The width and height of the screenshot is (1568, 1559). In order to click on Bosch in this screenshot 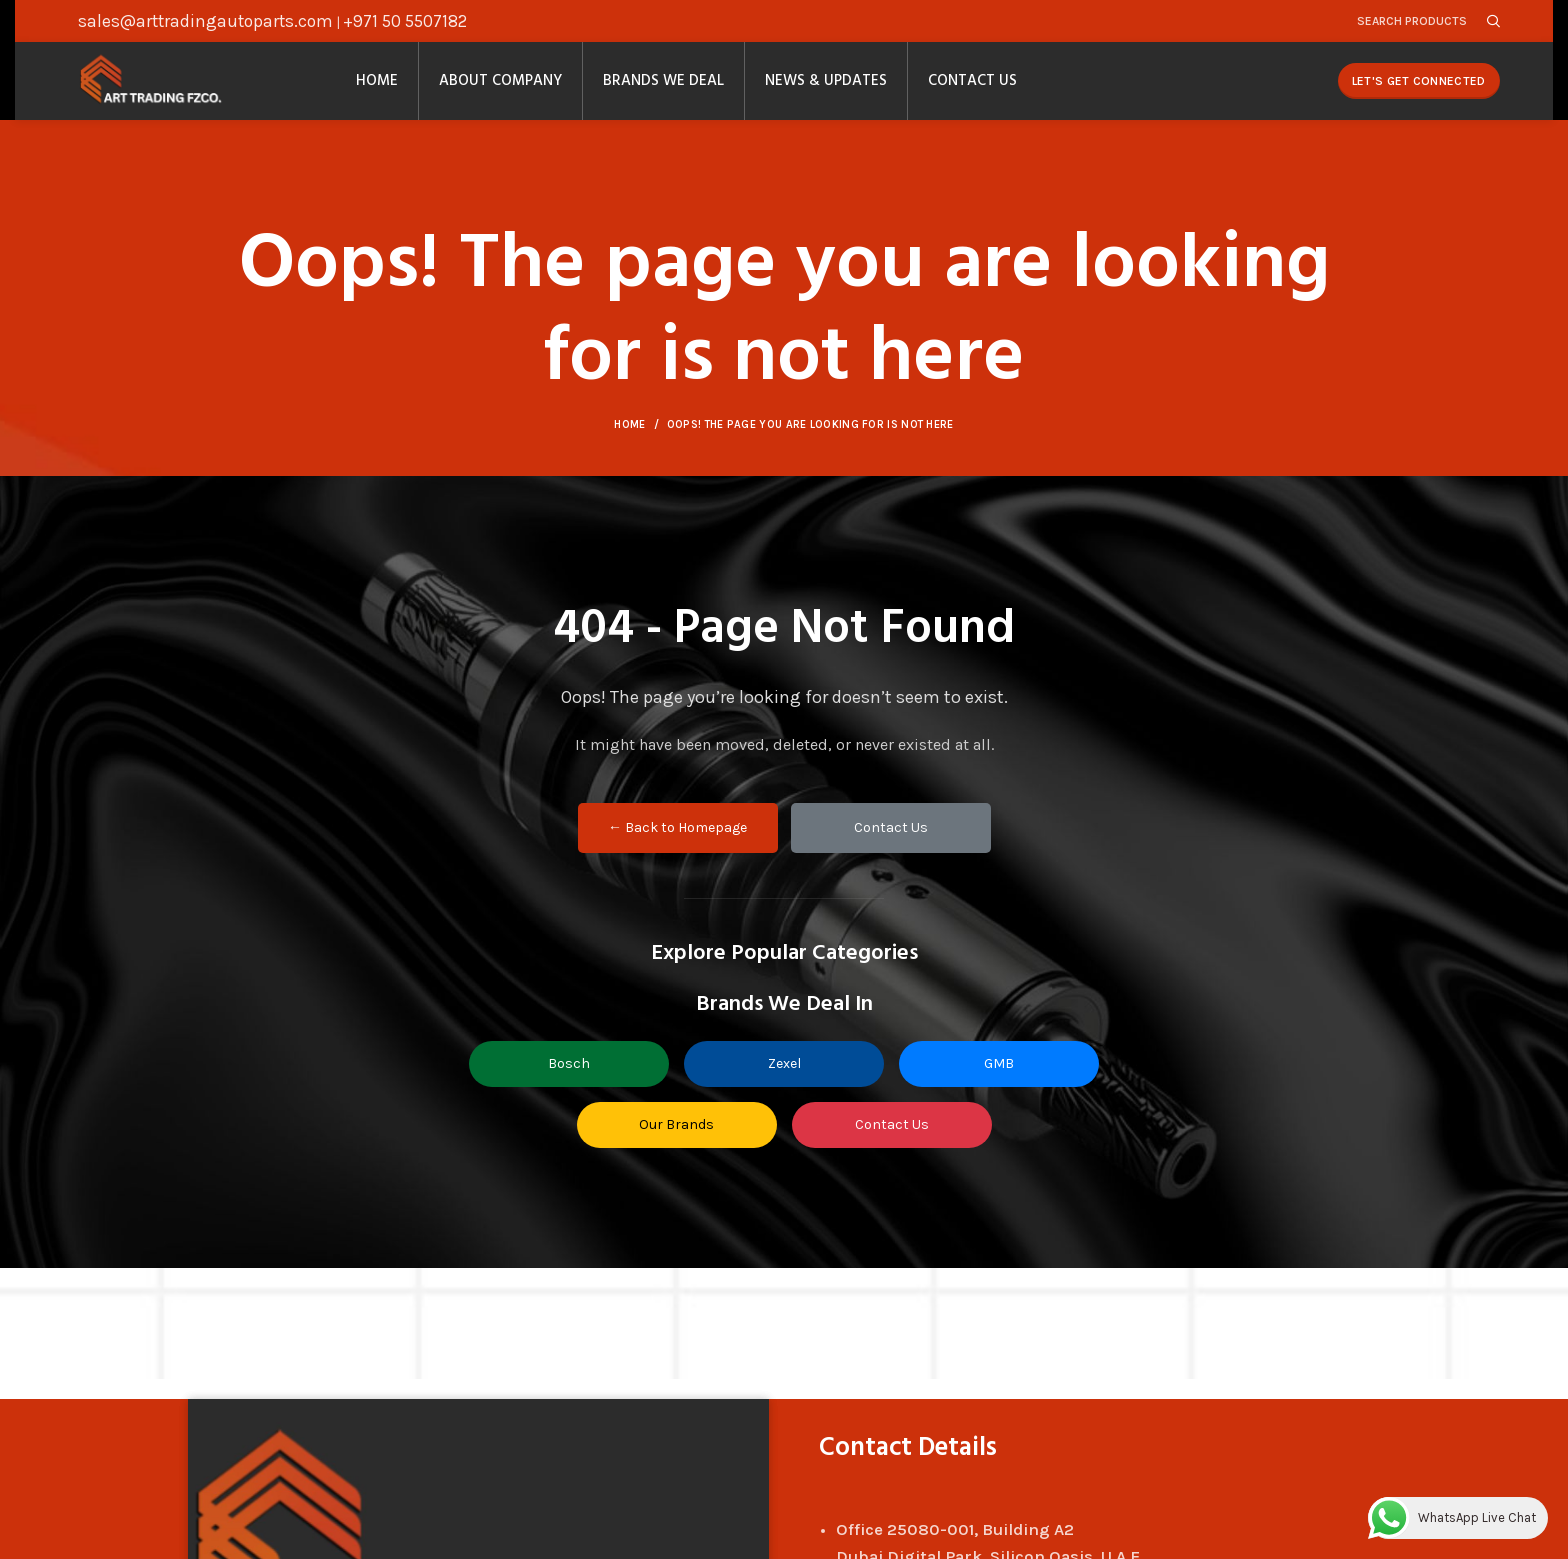, I will do `click(569, 1078)`.